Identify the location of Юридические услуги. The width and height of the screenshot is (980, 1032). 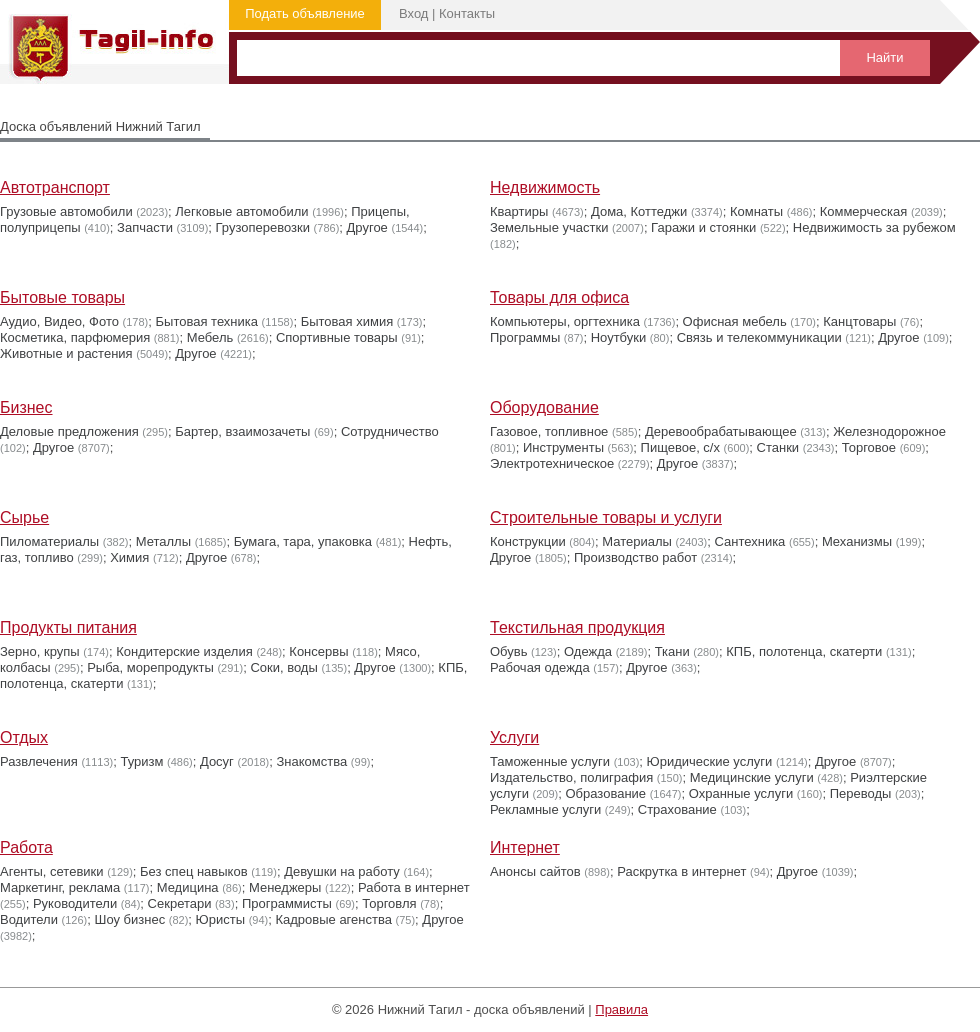
(710, 761).